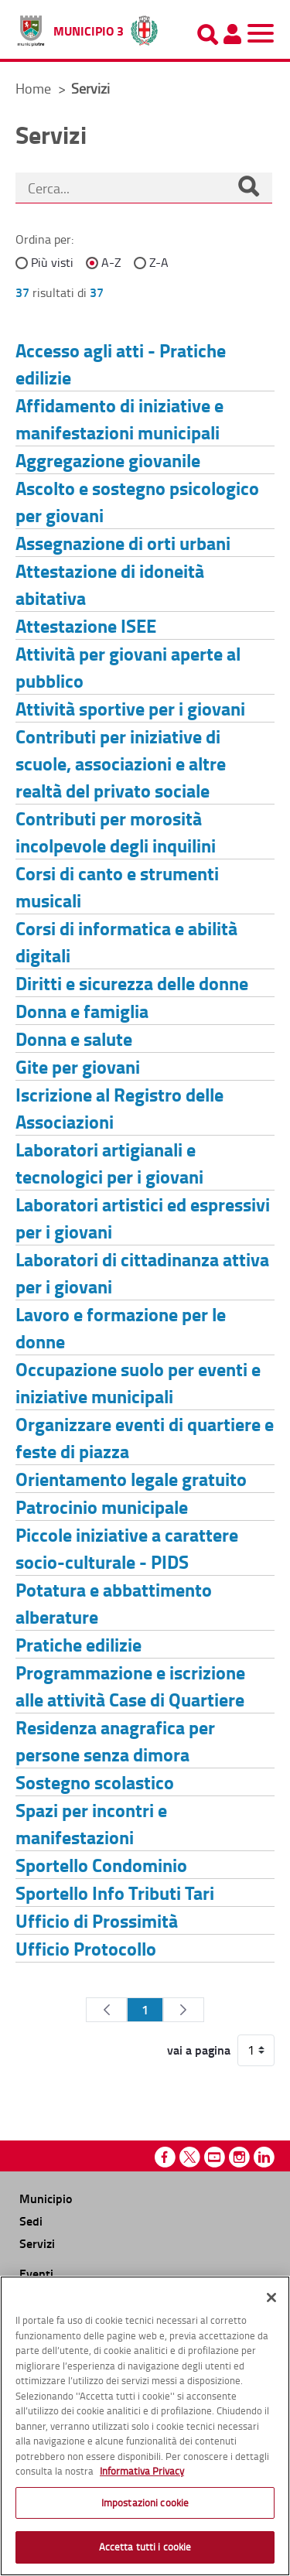  I want to click on Contributi per iniziative di scuole, associazioni e altre realtà del privato sociale, so click(120, 763).